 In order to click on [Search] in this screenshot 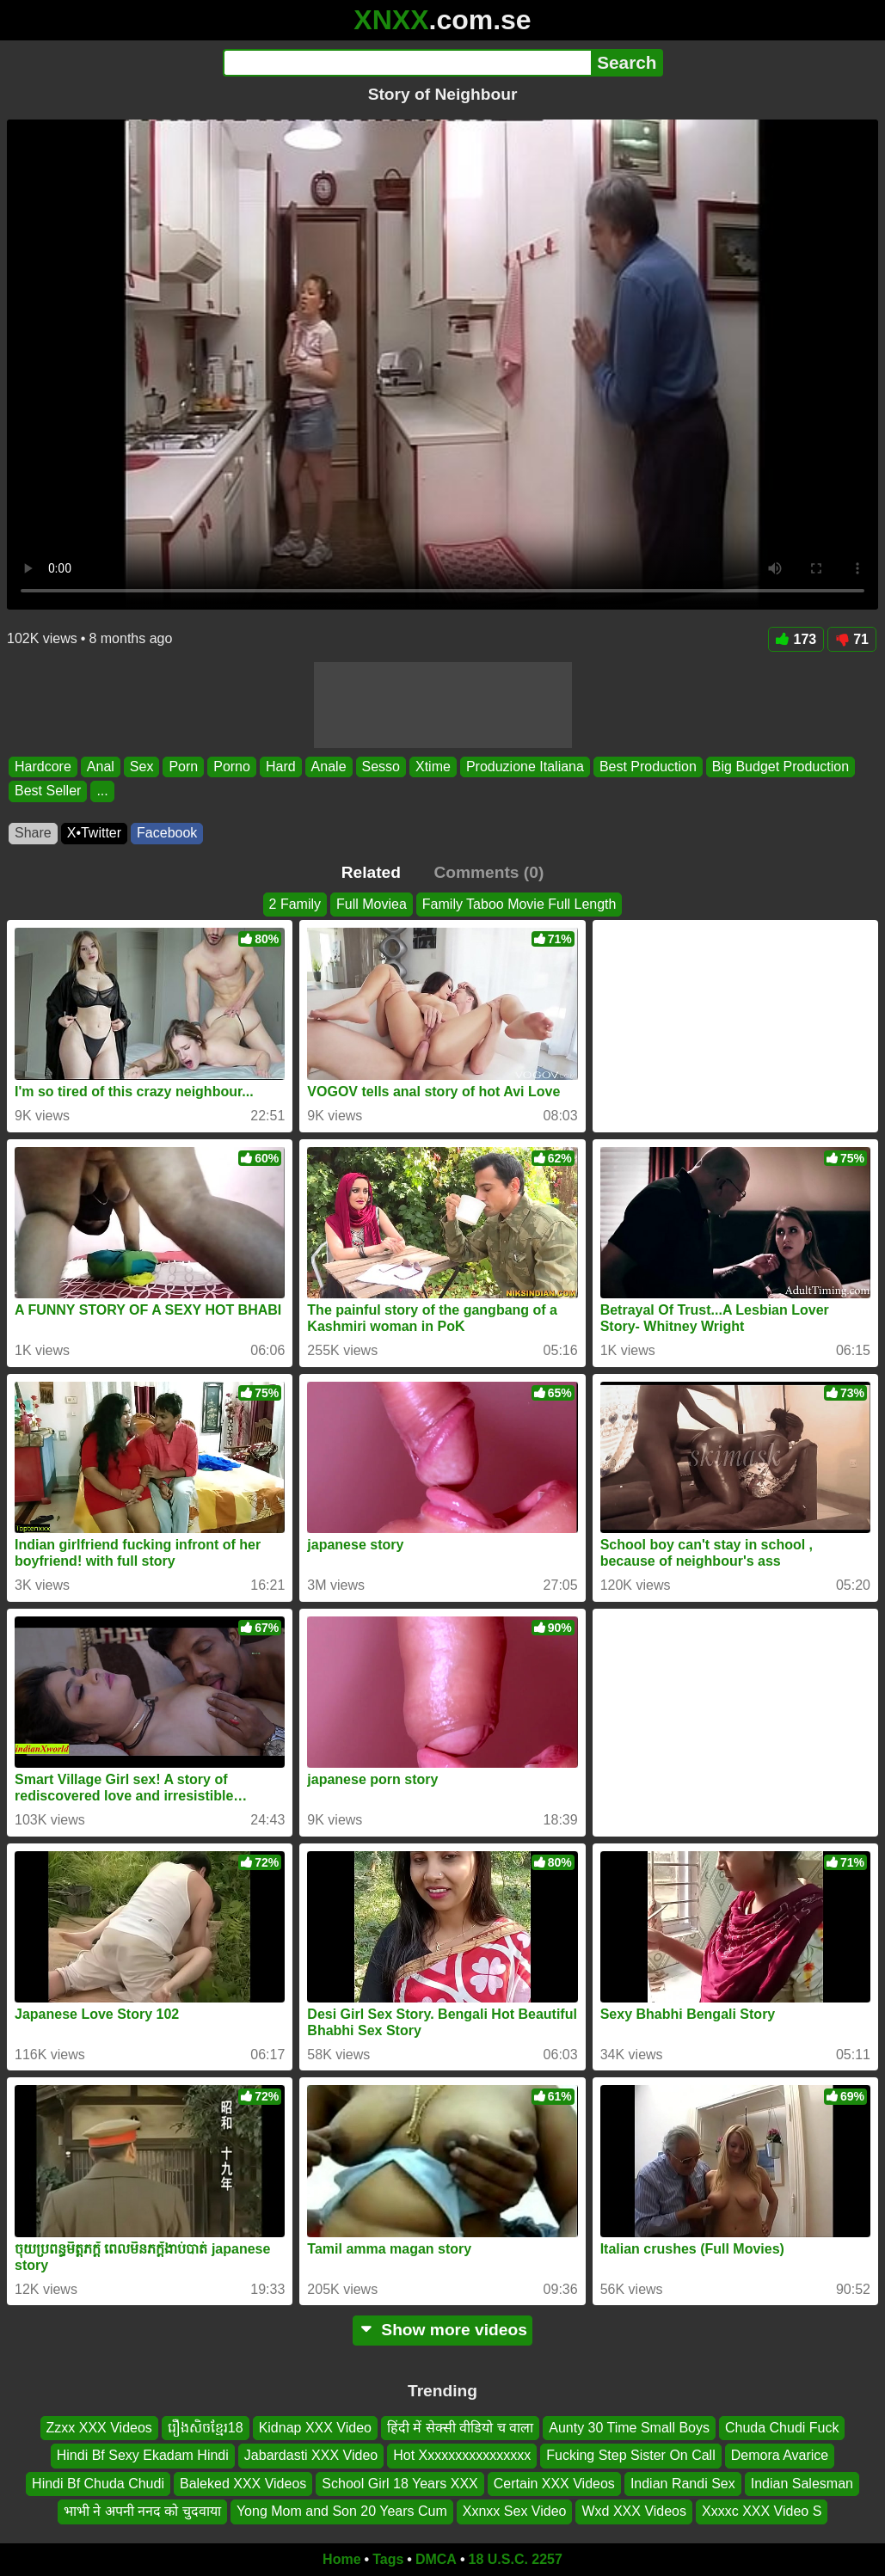, I will do `click(407, 63)`.